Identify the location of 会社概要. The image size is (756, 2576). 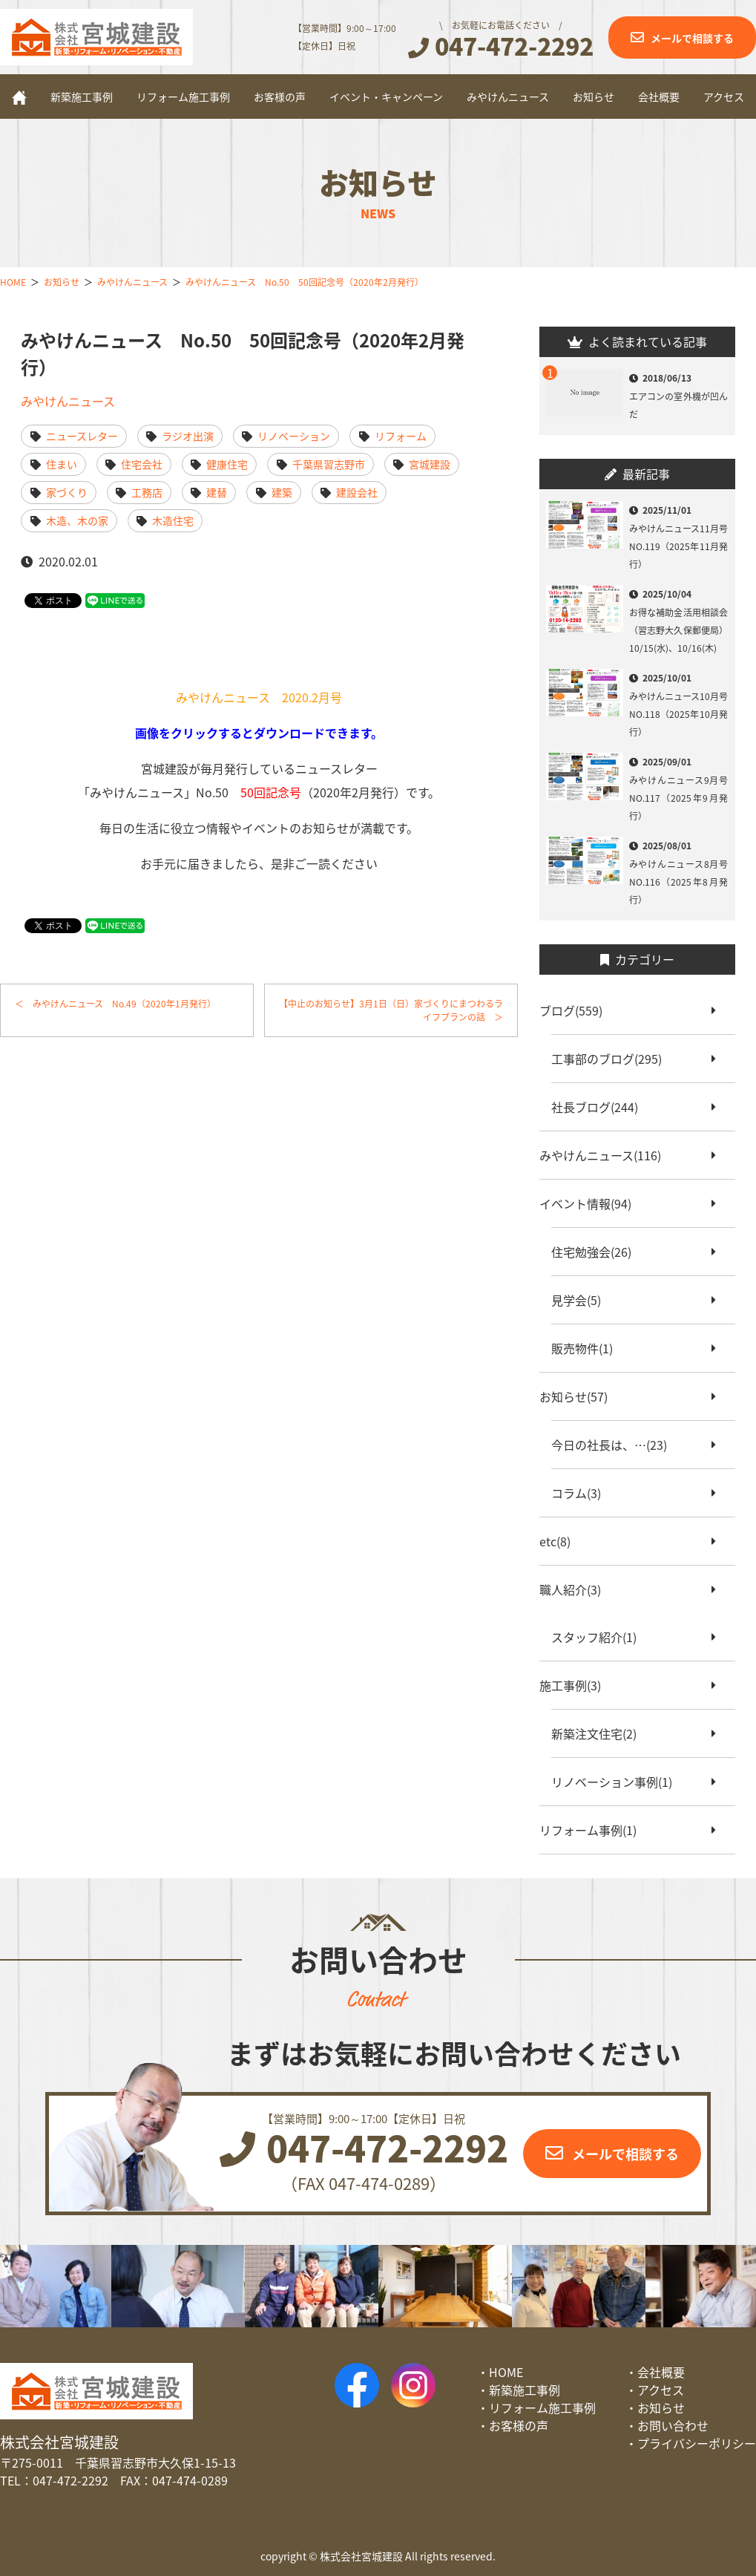
(659, 96).